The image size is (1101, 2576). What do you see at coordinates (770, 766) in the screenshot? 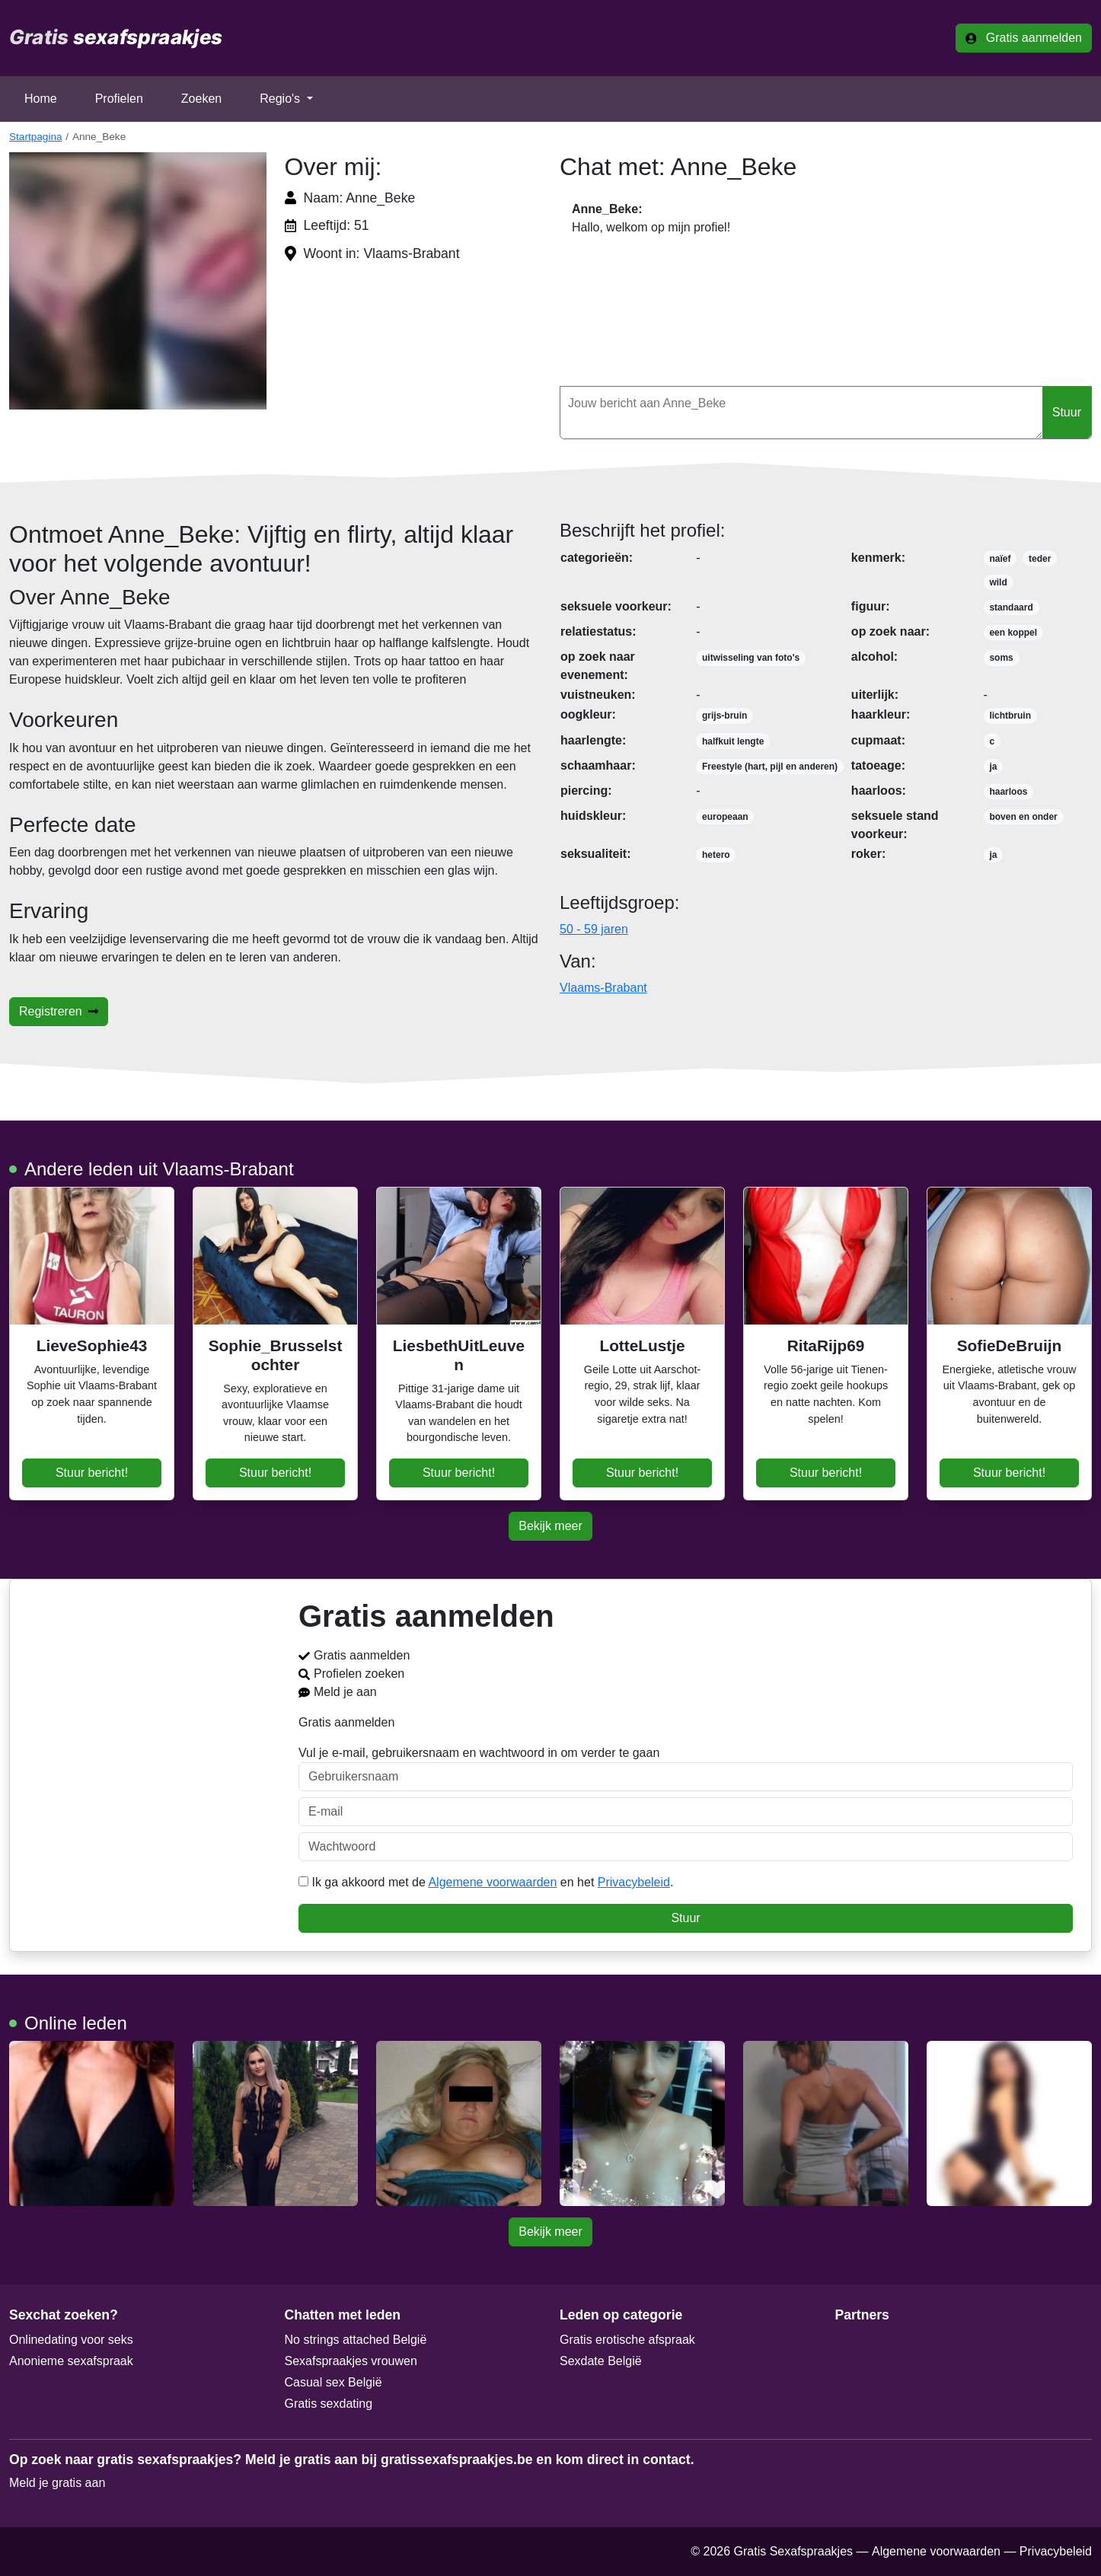
I see `Freestyle (hart, pijl en anderen)` at bounding box center [770, 766].